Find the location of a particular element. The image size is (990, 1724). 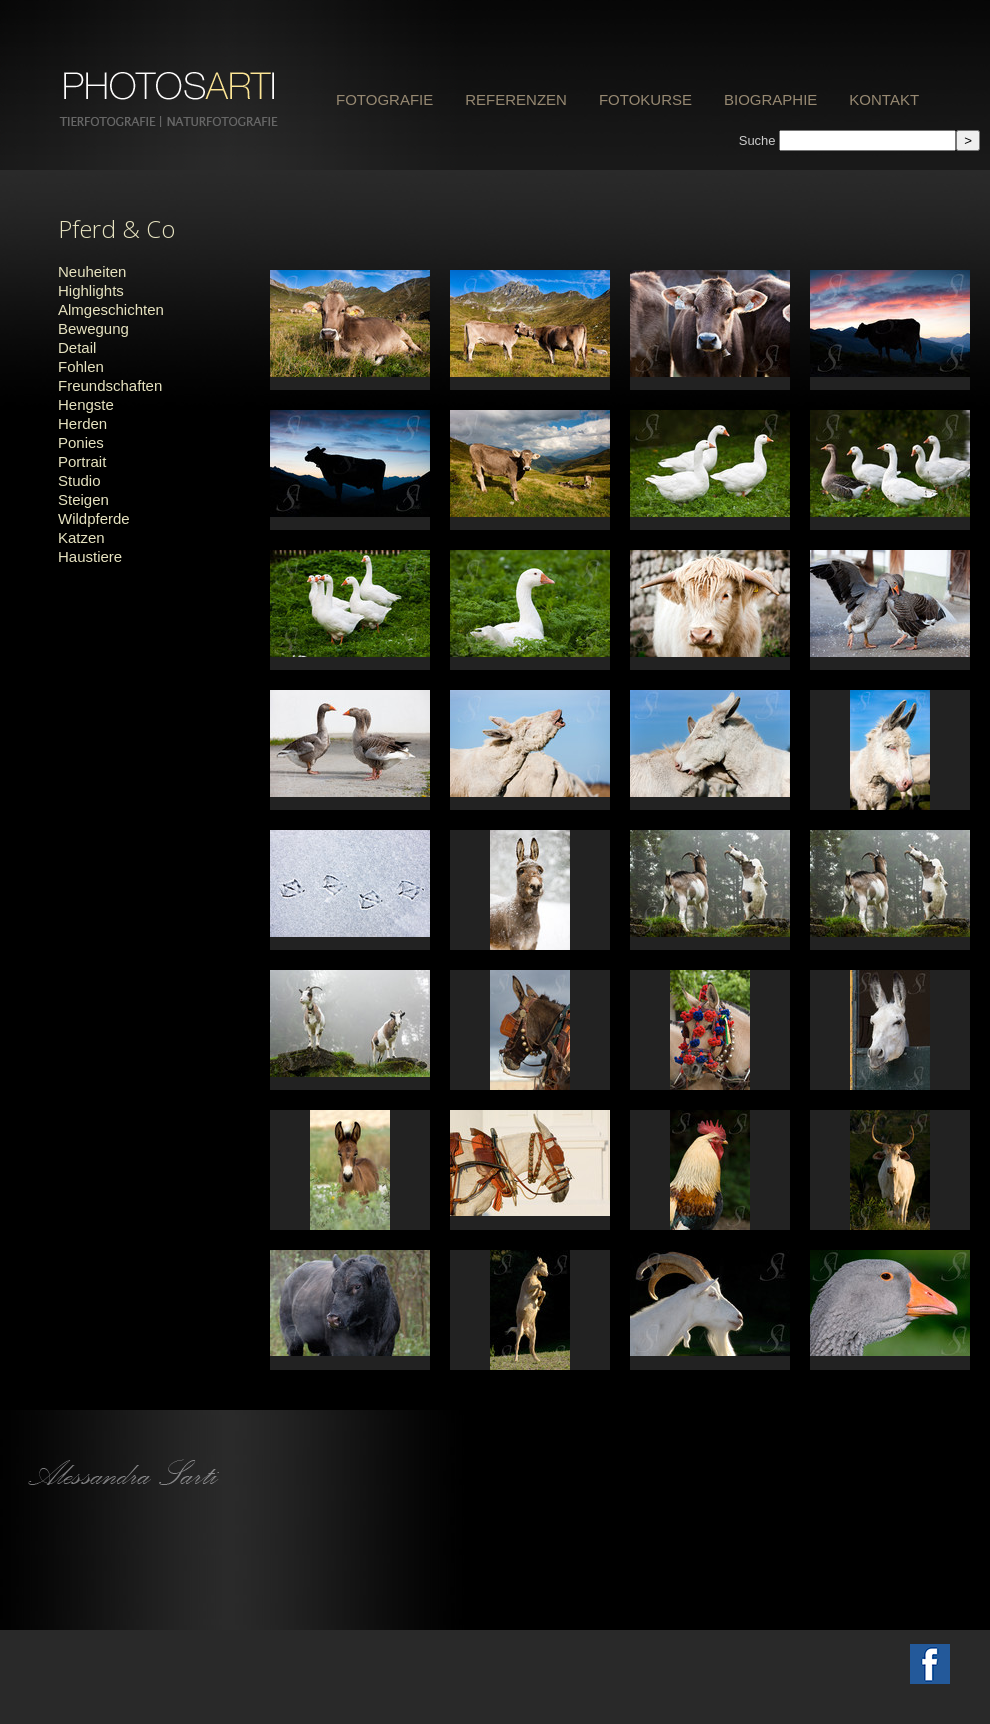

Herden is located at coordinates (82, 423).